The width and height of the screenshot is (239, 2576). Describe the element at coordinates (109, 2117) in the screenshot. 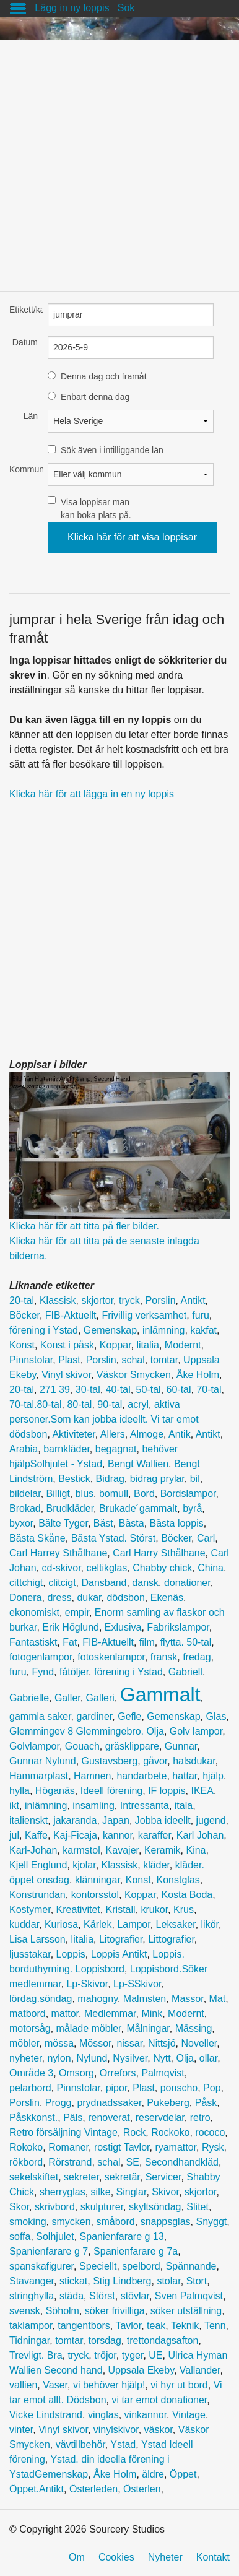

I see `renoverat` at that location.